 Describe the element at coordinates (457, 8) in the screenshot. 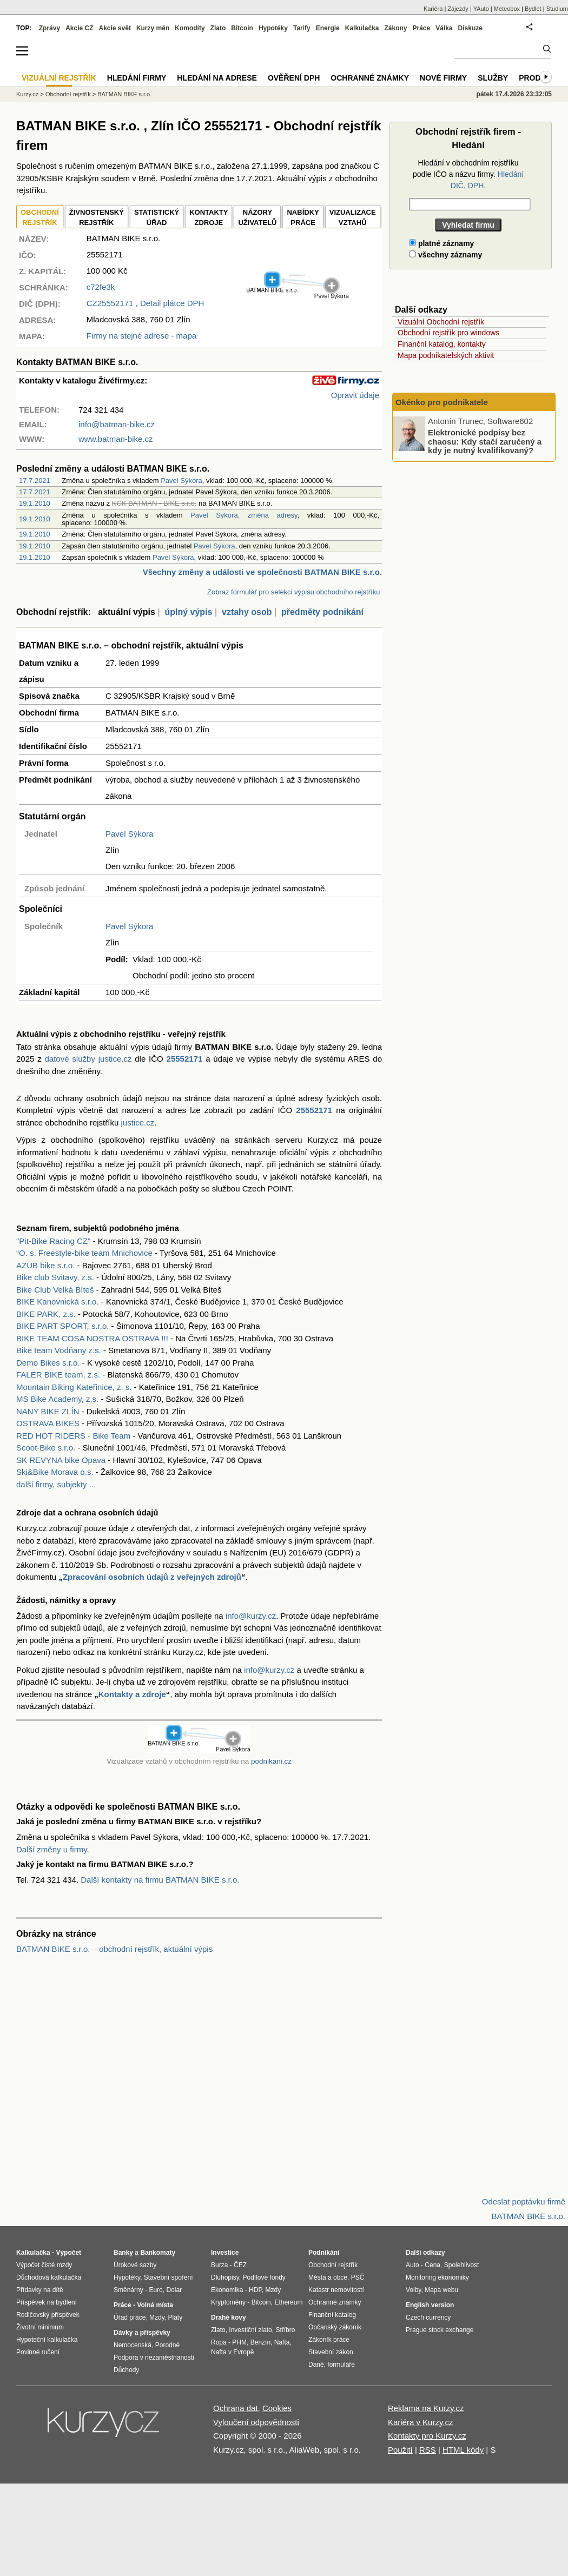

I see `Zájezdy` at that location.